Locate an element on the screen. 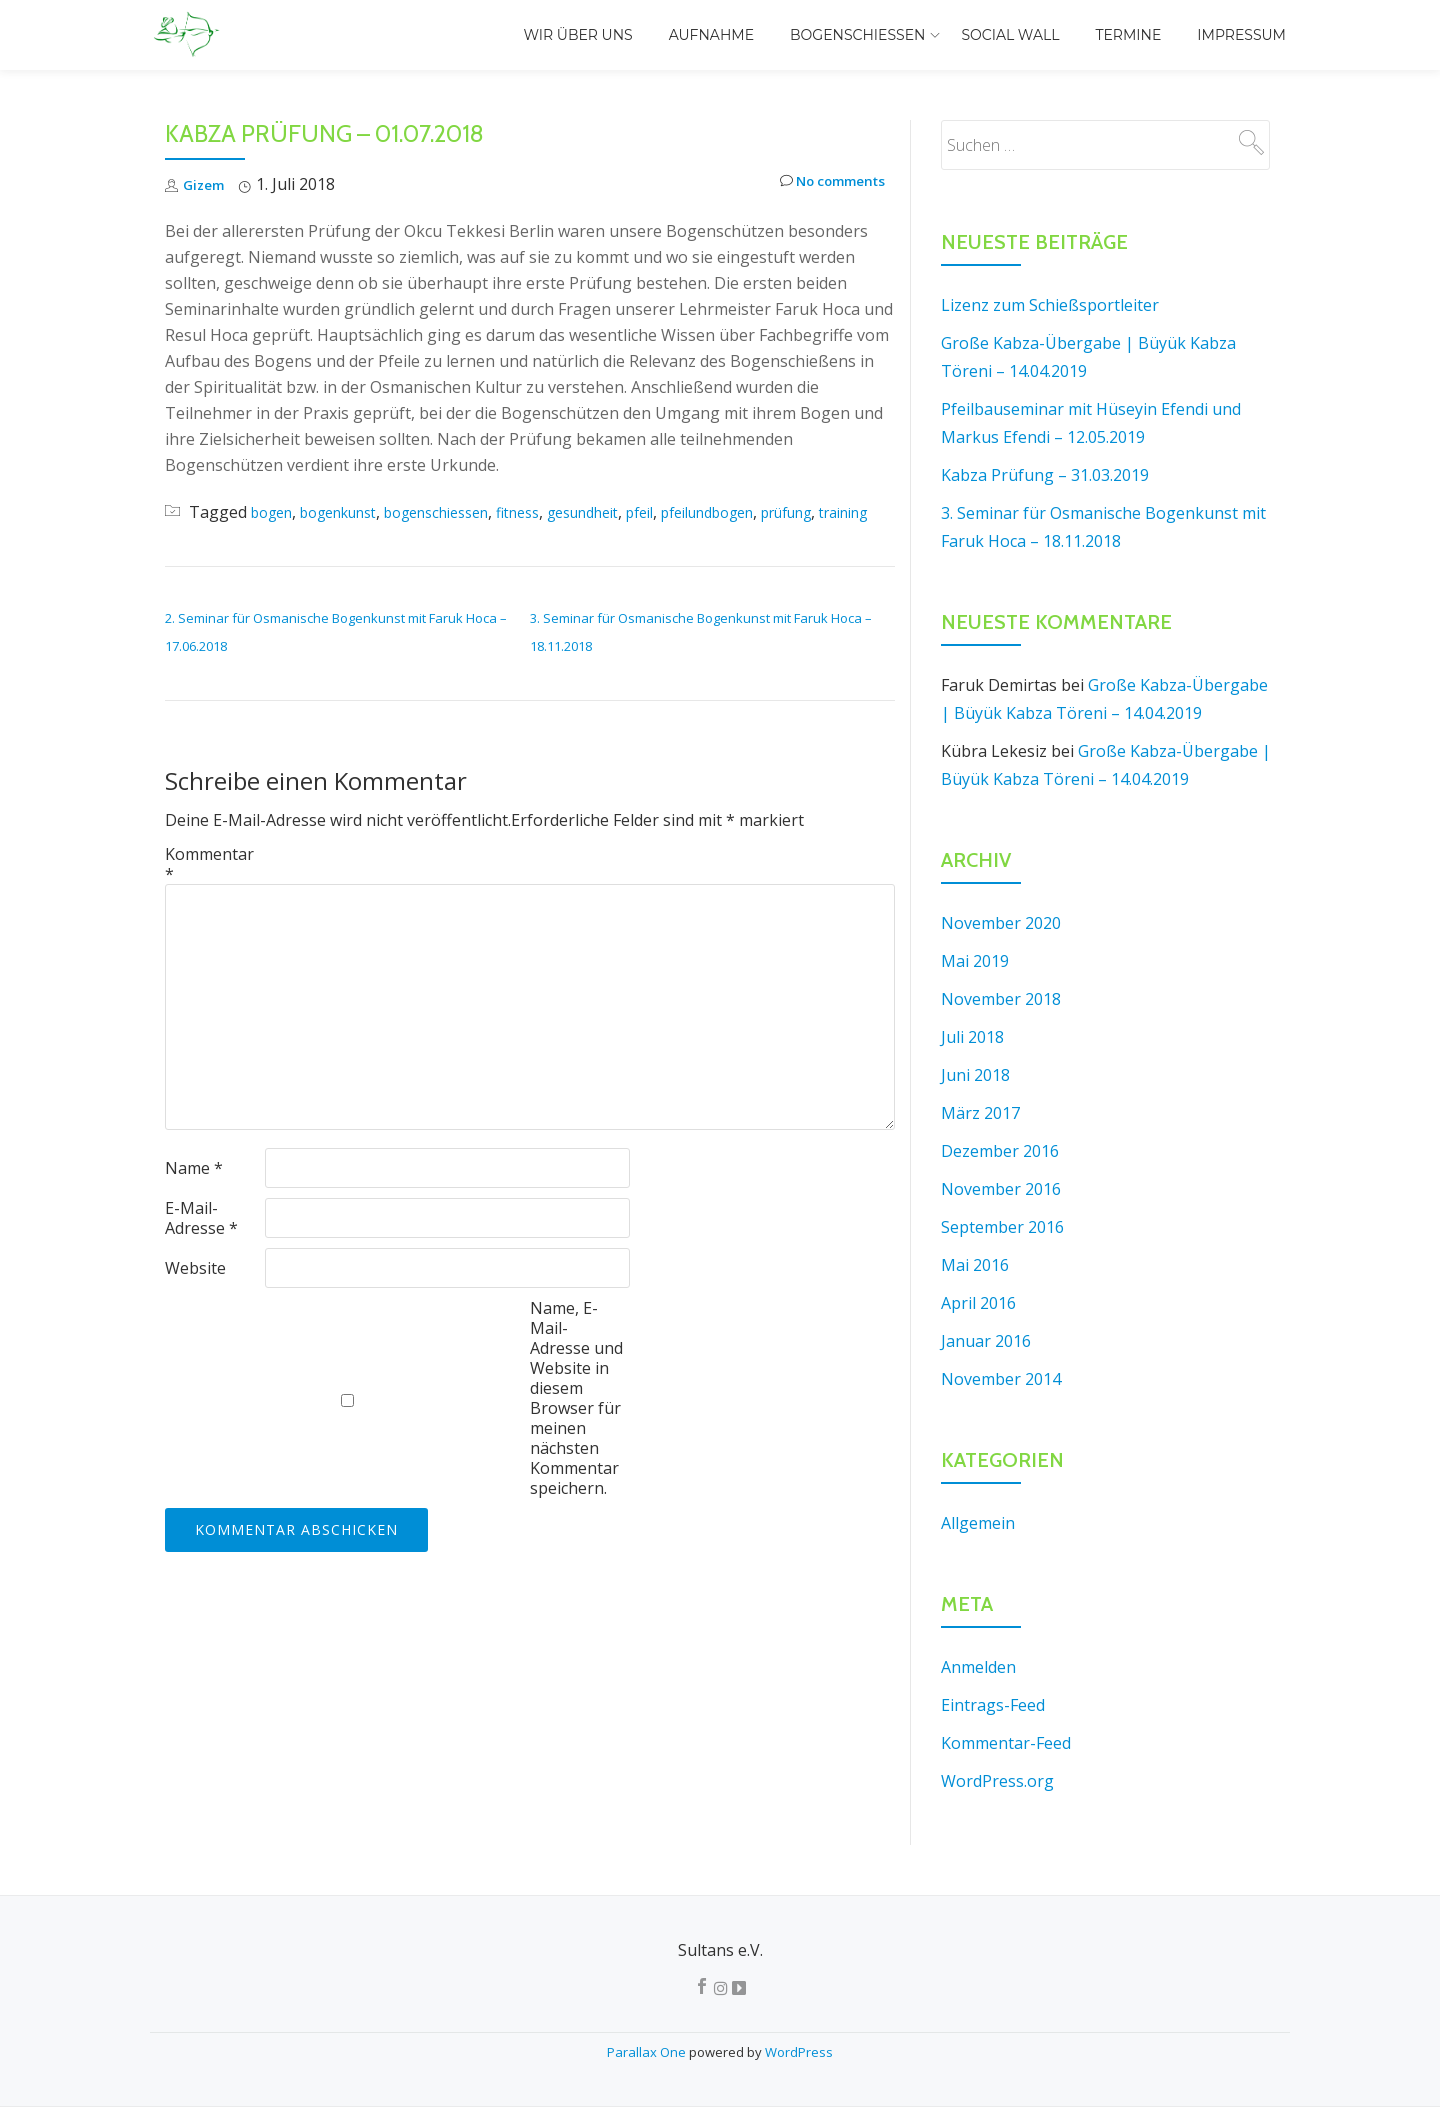 Image resolution: width=1440 pixels, height=2107 pixels. November 2016 is located at coordinates (1001, 1189).